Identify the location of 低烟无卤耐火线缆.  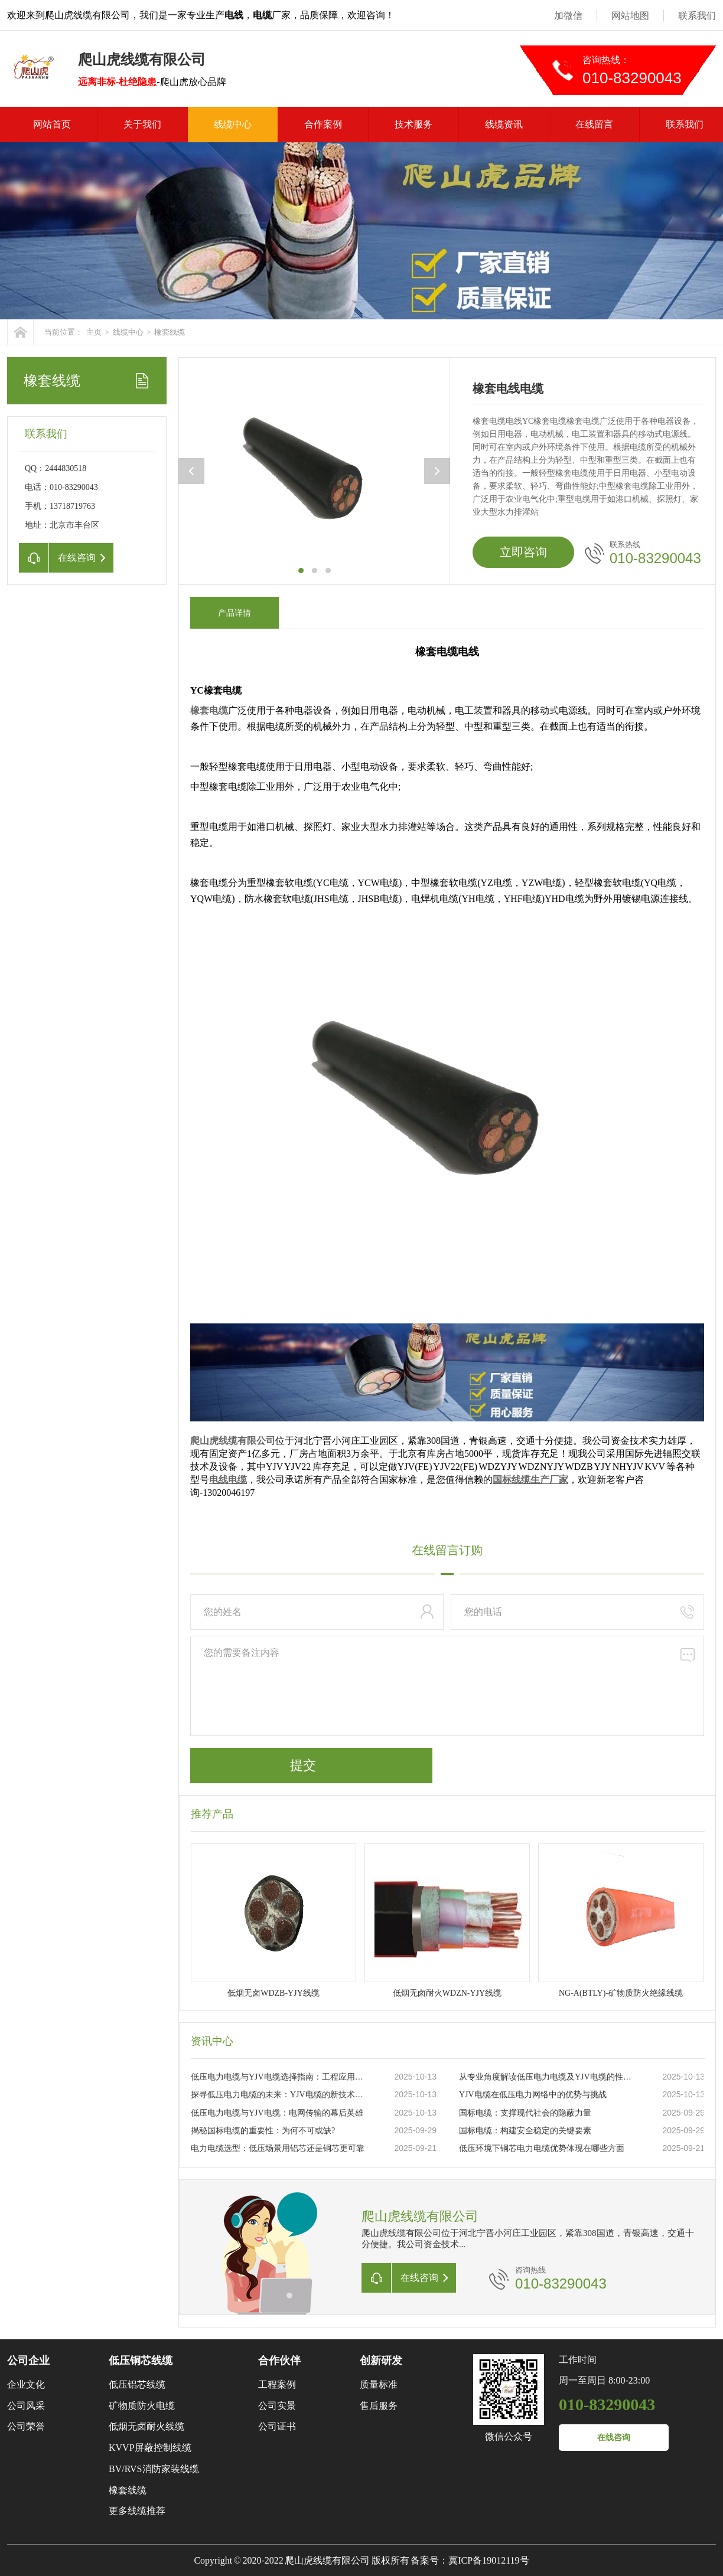
(146, 2426).